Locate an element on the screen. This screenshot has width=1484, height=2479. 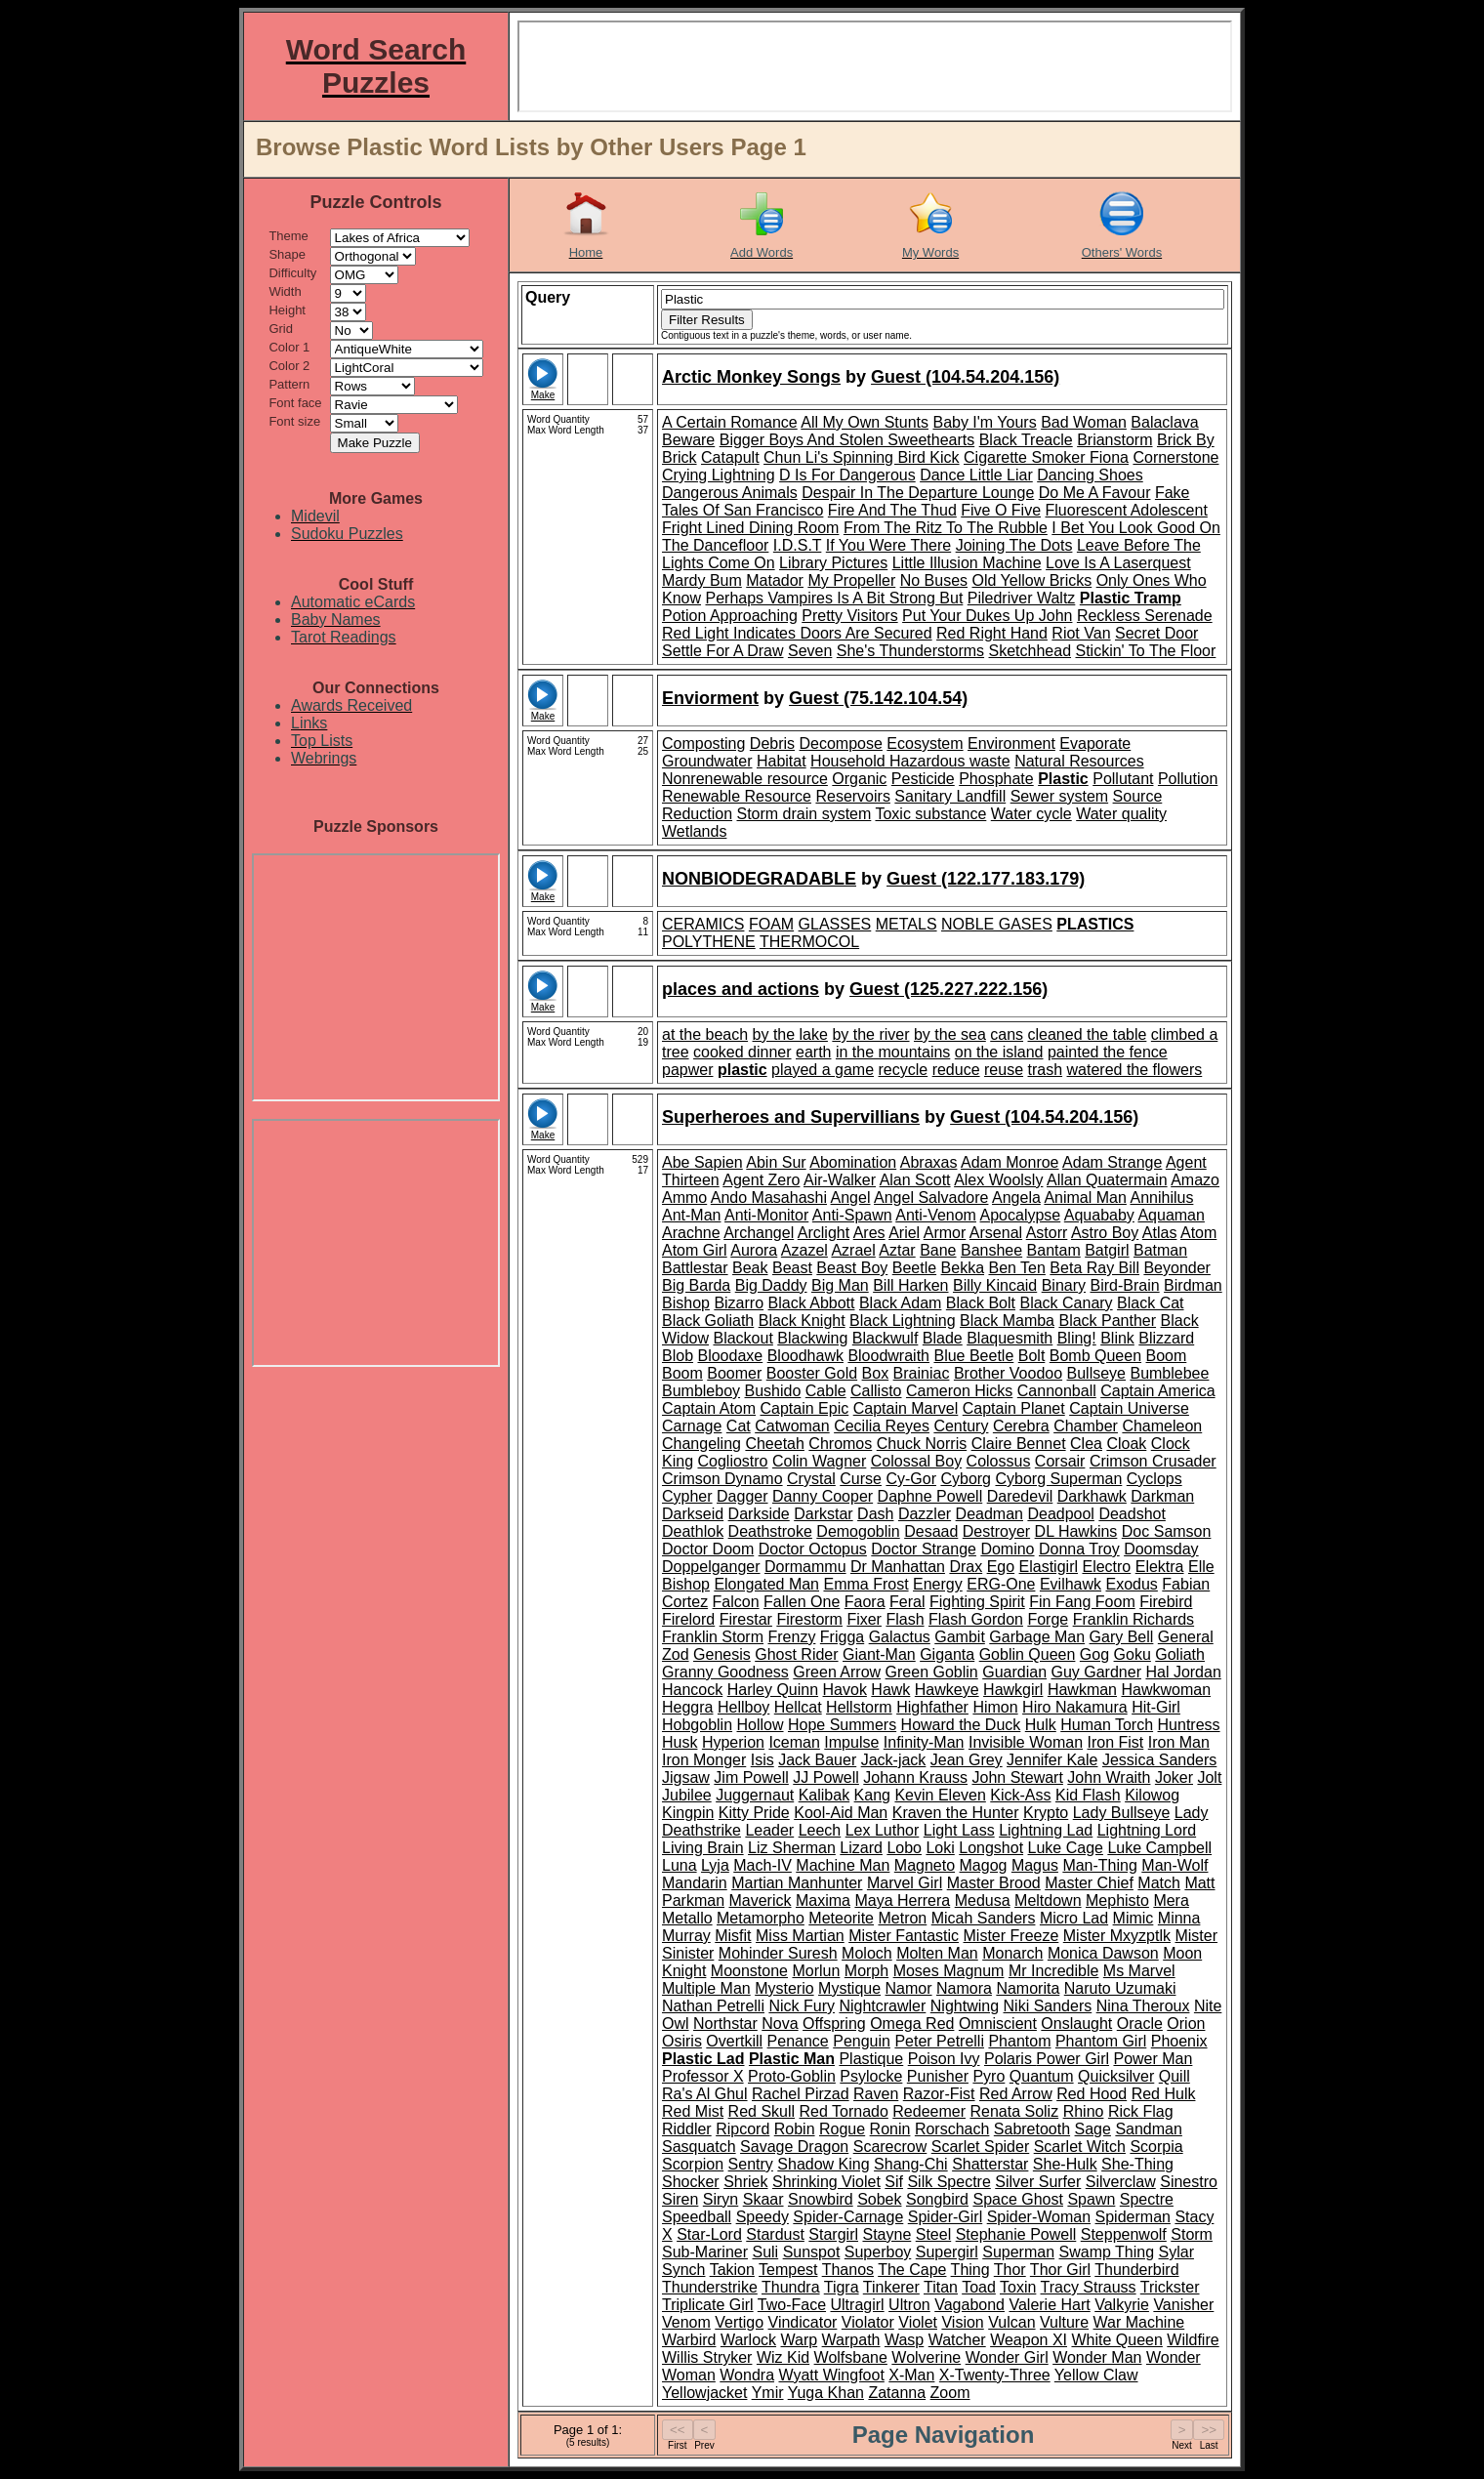
Fixer is located at coordinates (864, 1619).